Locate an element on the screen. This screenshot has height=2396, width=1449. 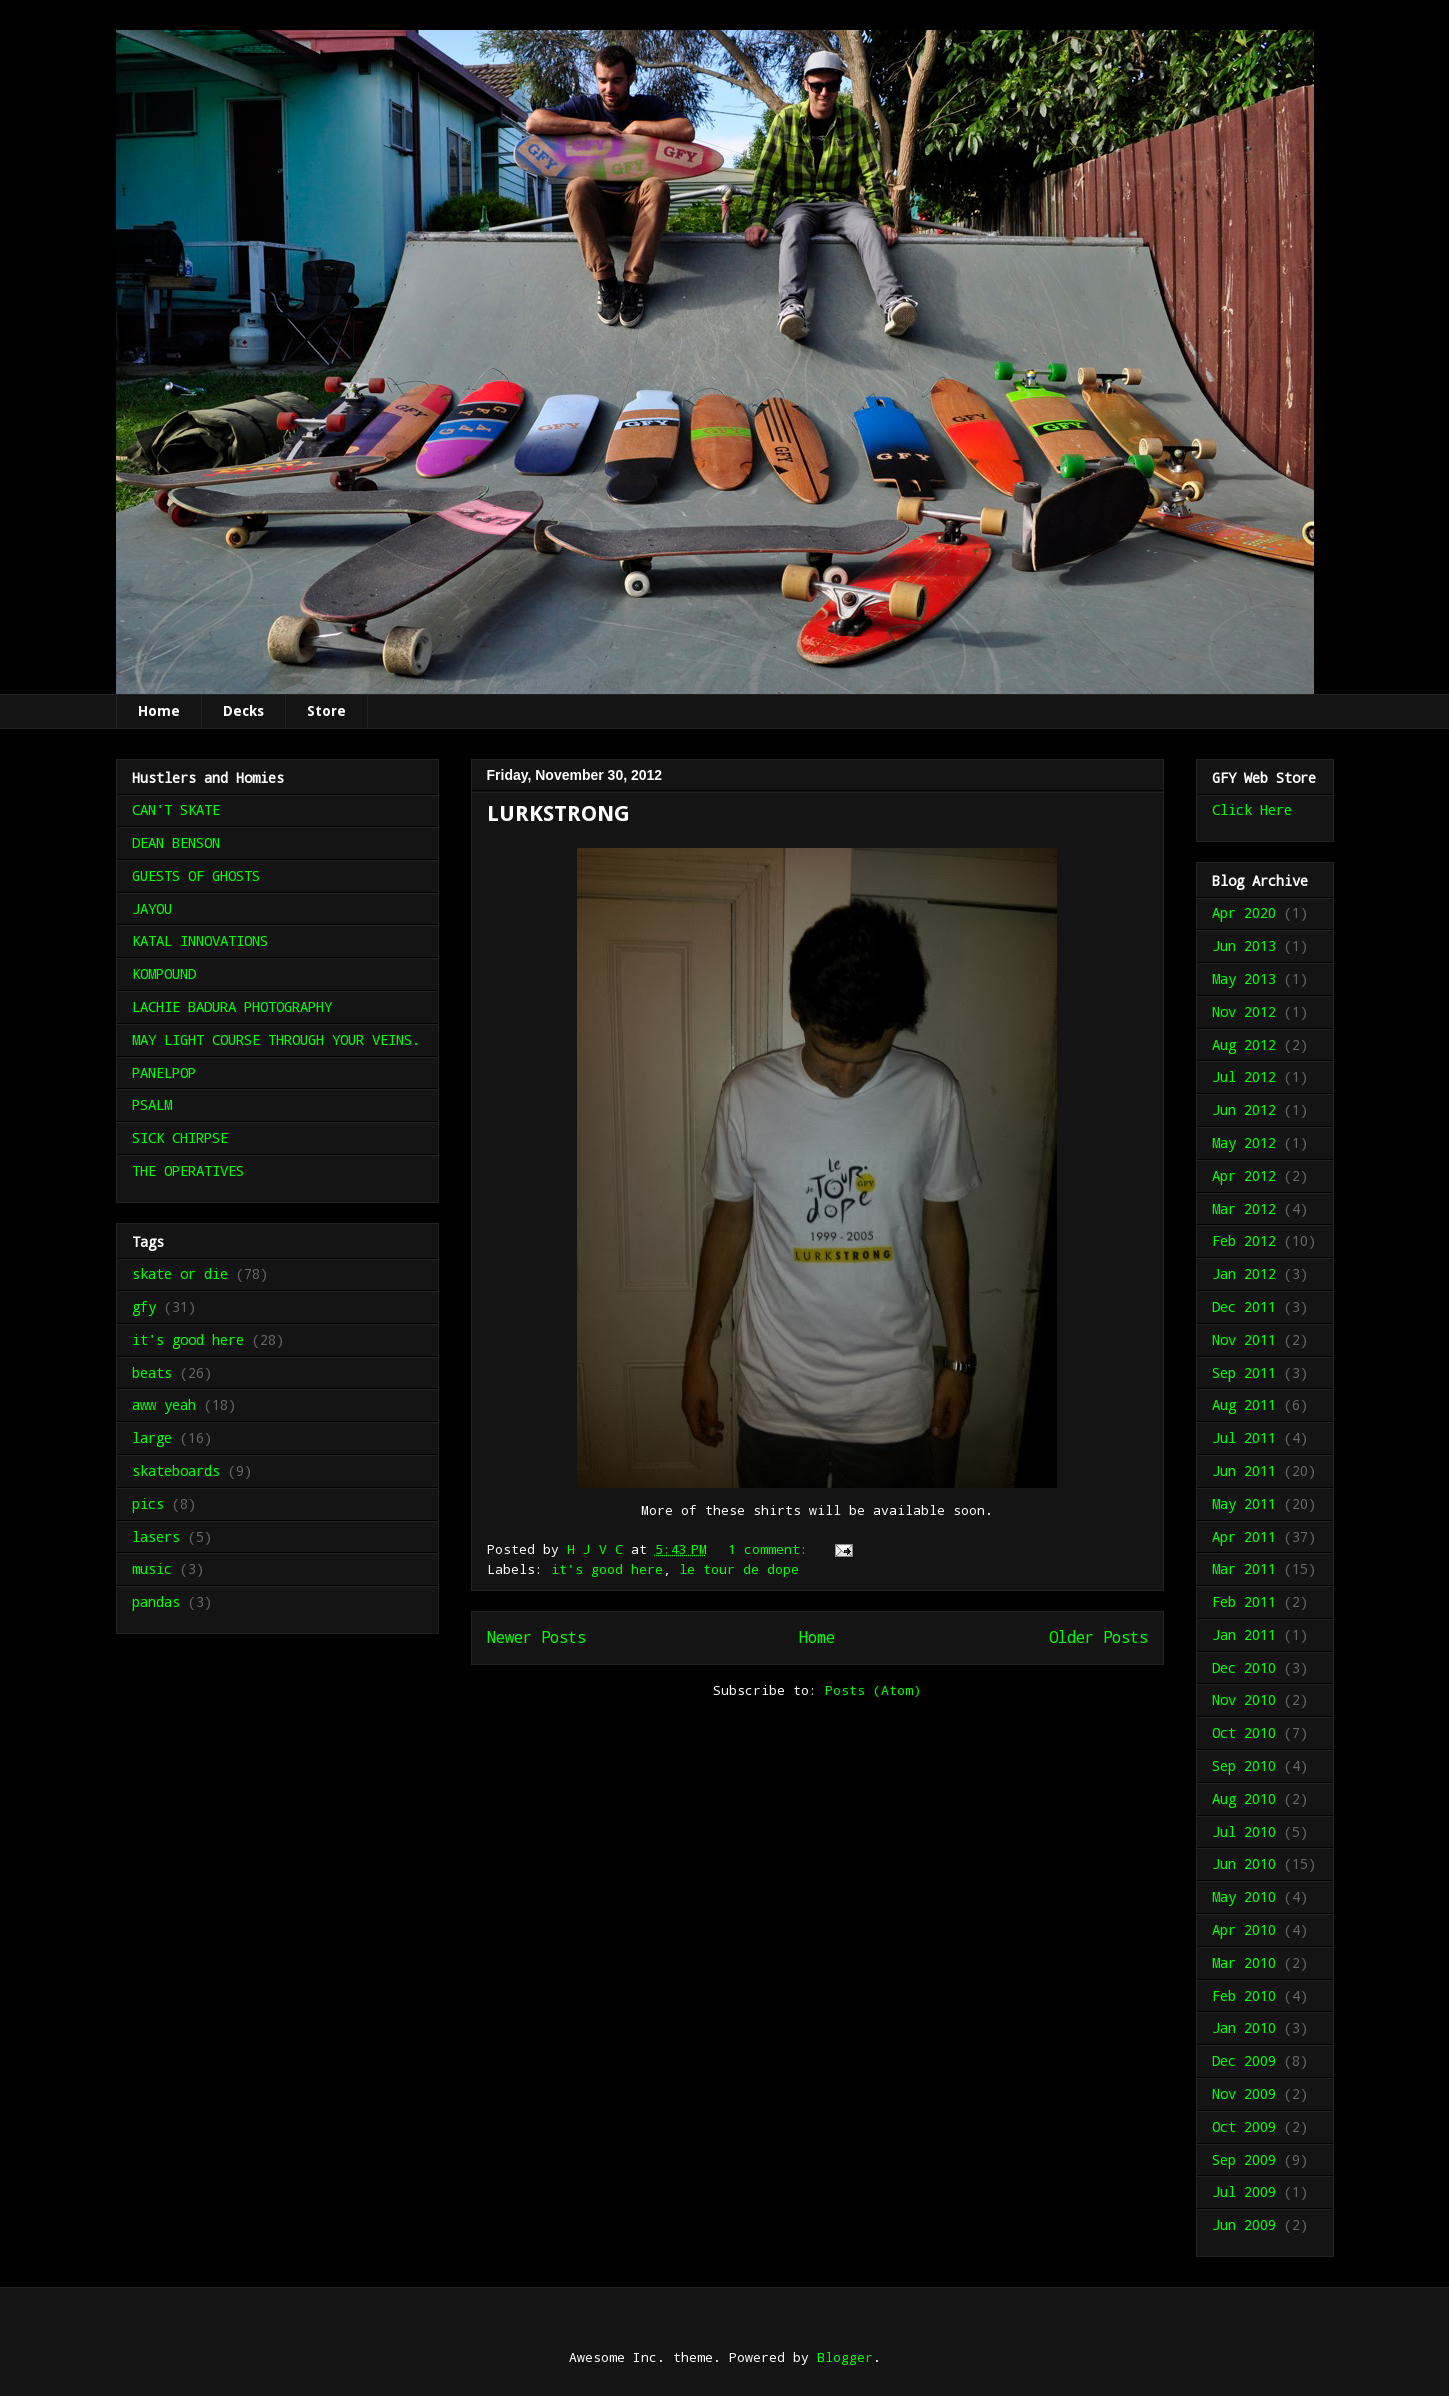
pandas is located at coordinates (156, 1601).